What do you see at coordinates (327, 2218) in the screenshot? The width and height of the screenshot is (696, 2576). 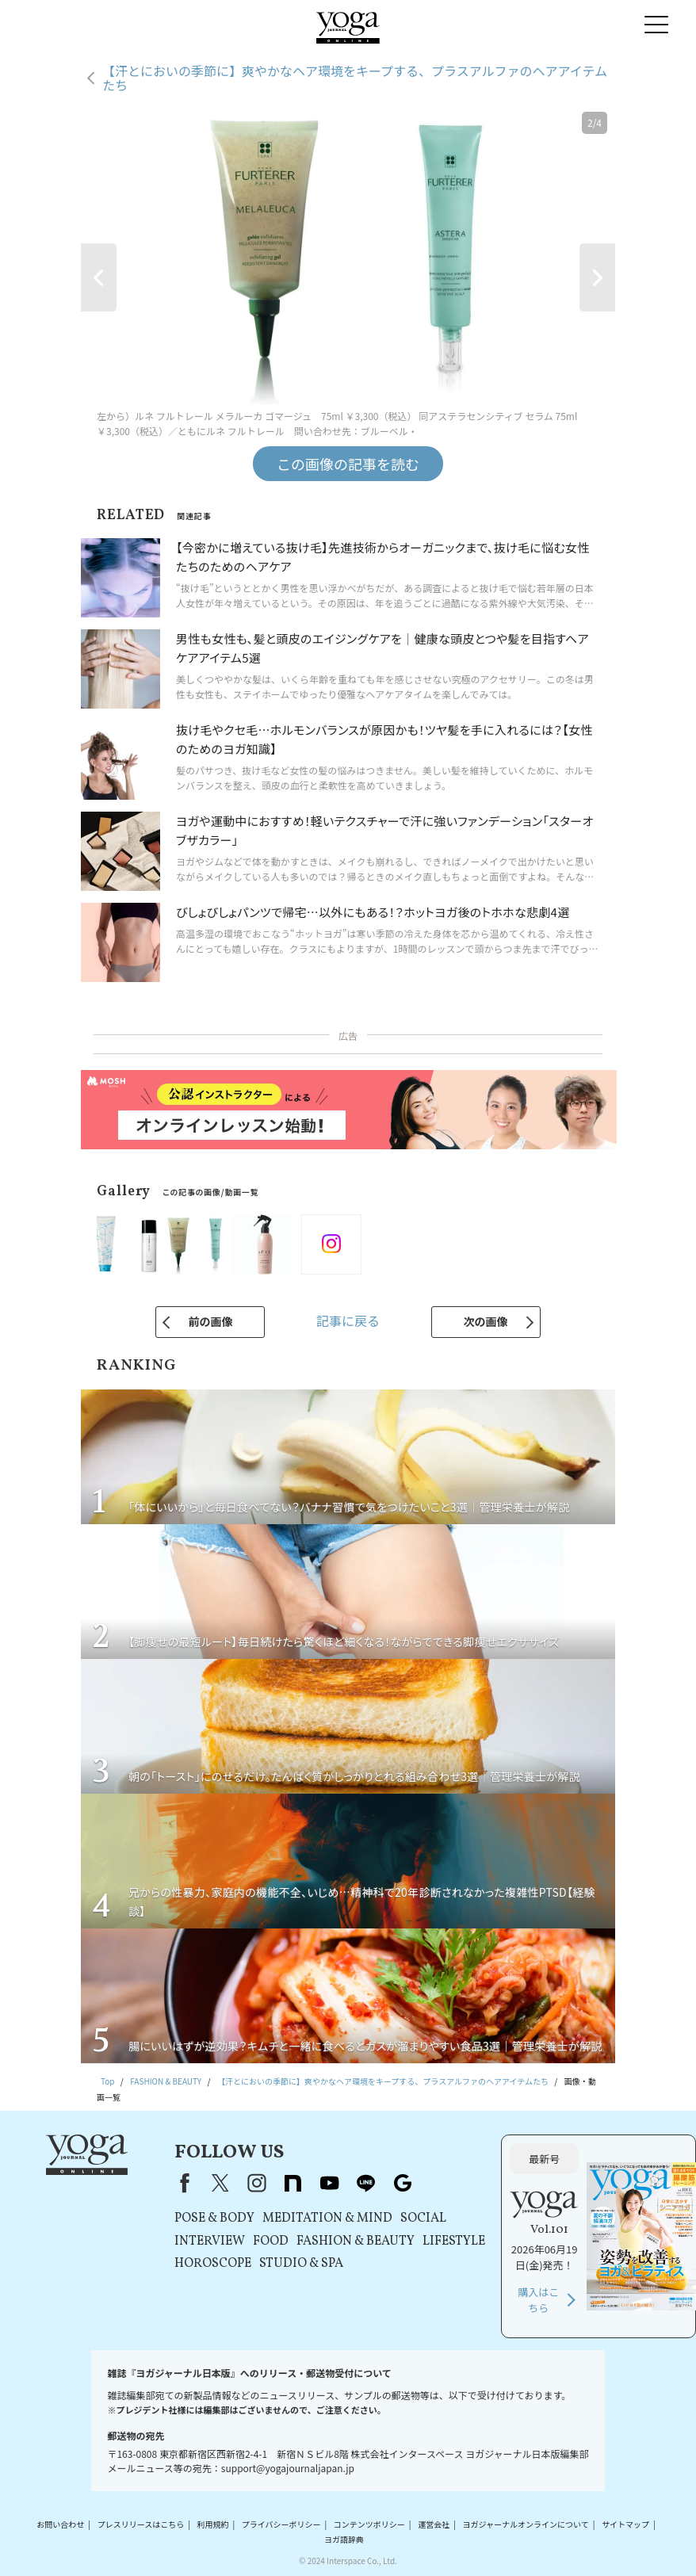 I see `MEDITATION & MIND` at bounding box center [327, 2218].